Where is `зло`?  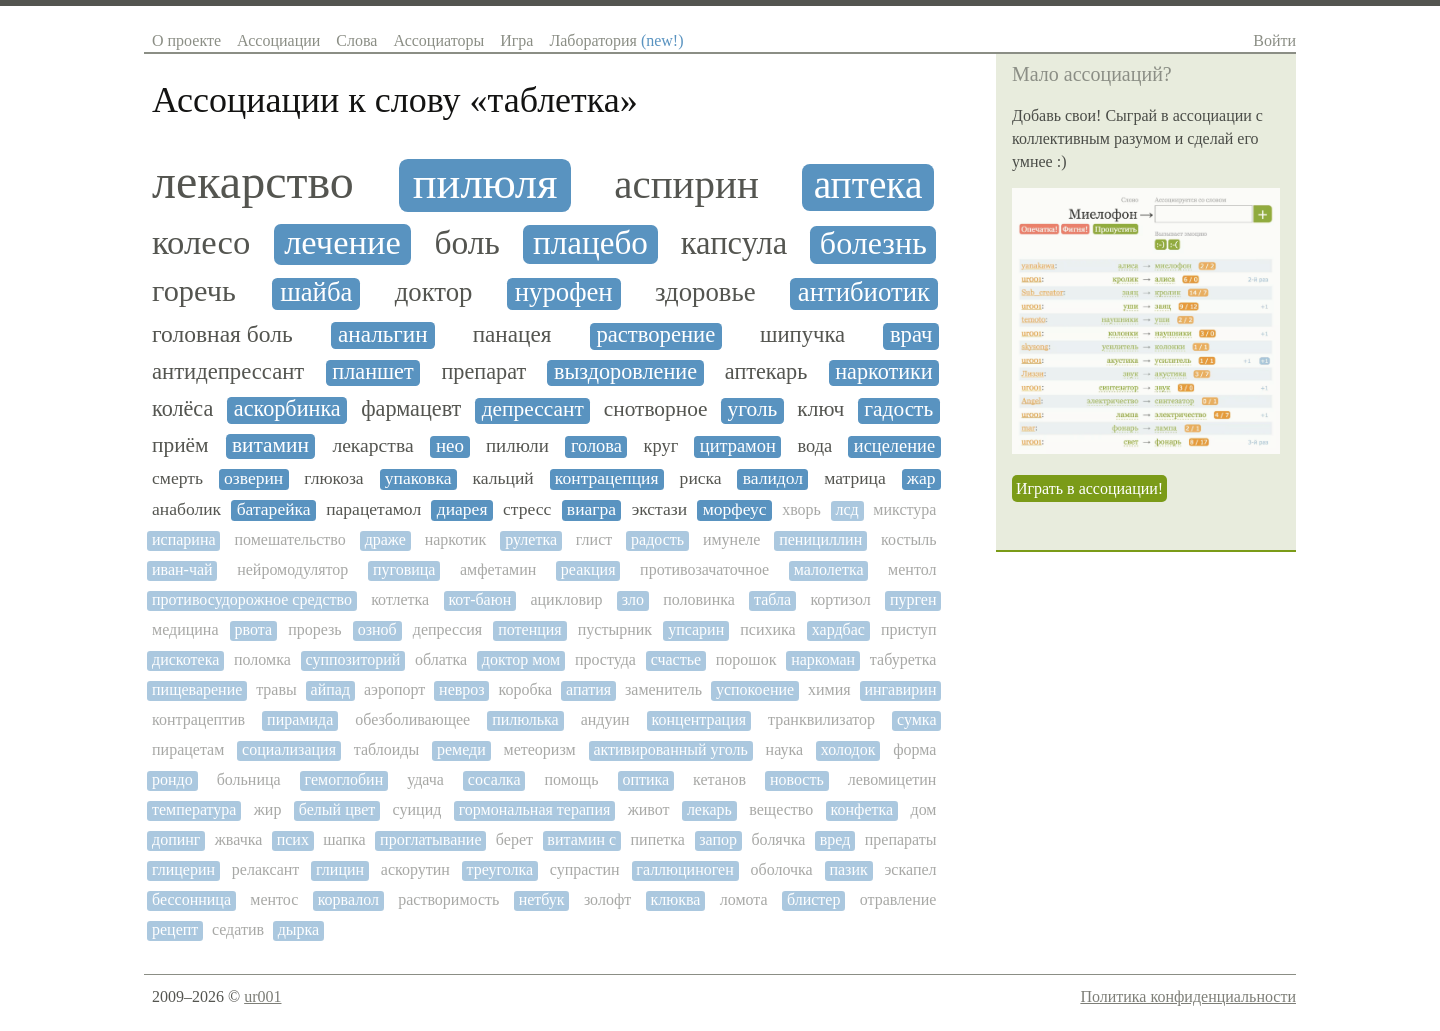 зло is located at coordinates (633, 599).